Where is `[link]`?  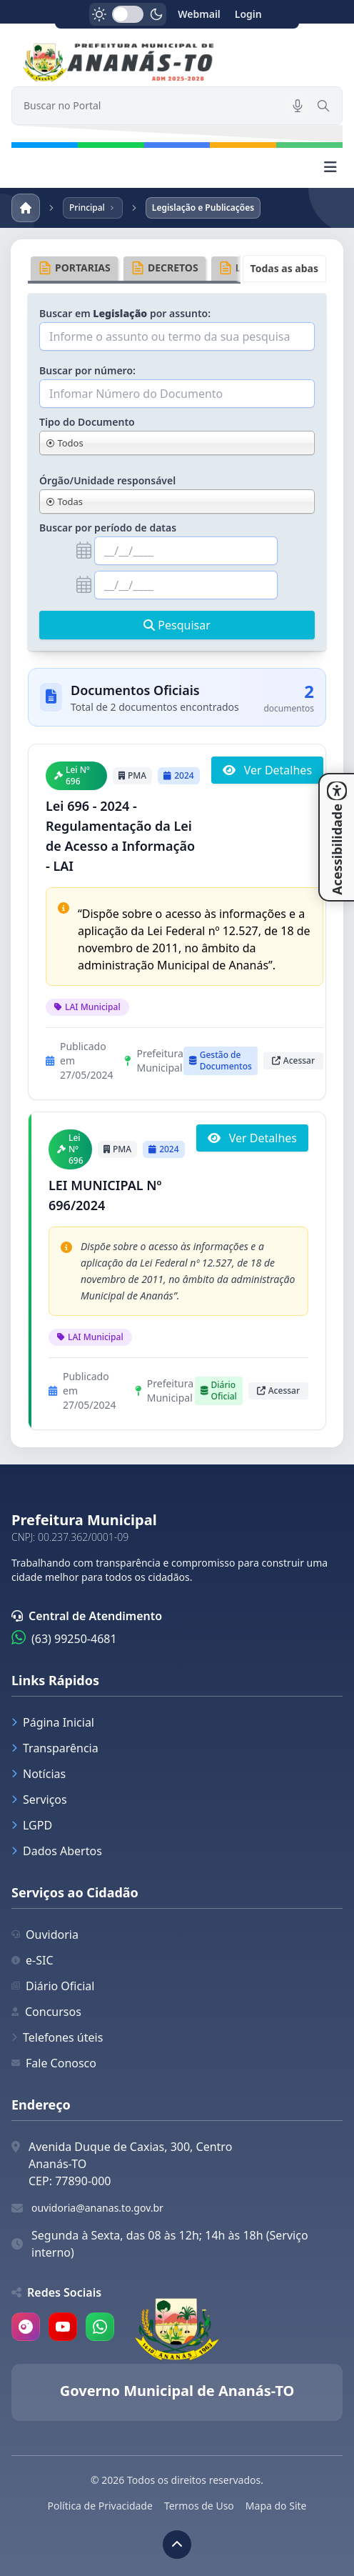 [link] is located at coordinates (177, 63).